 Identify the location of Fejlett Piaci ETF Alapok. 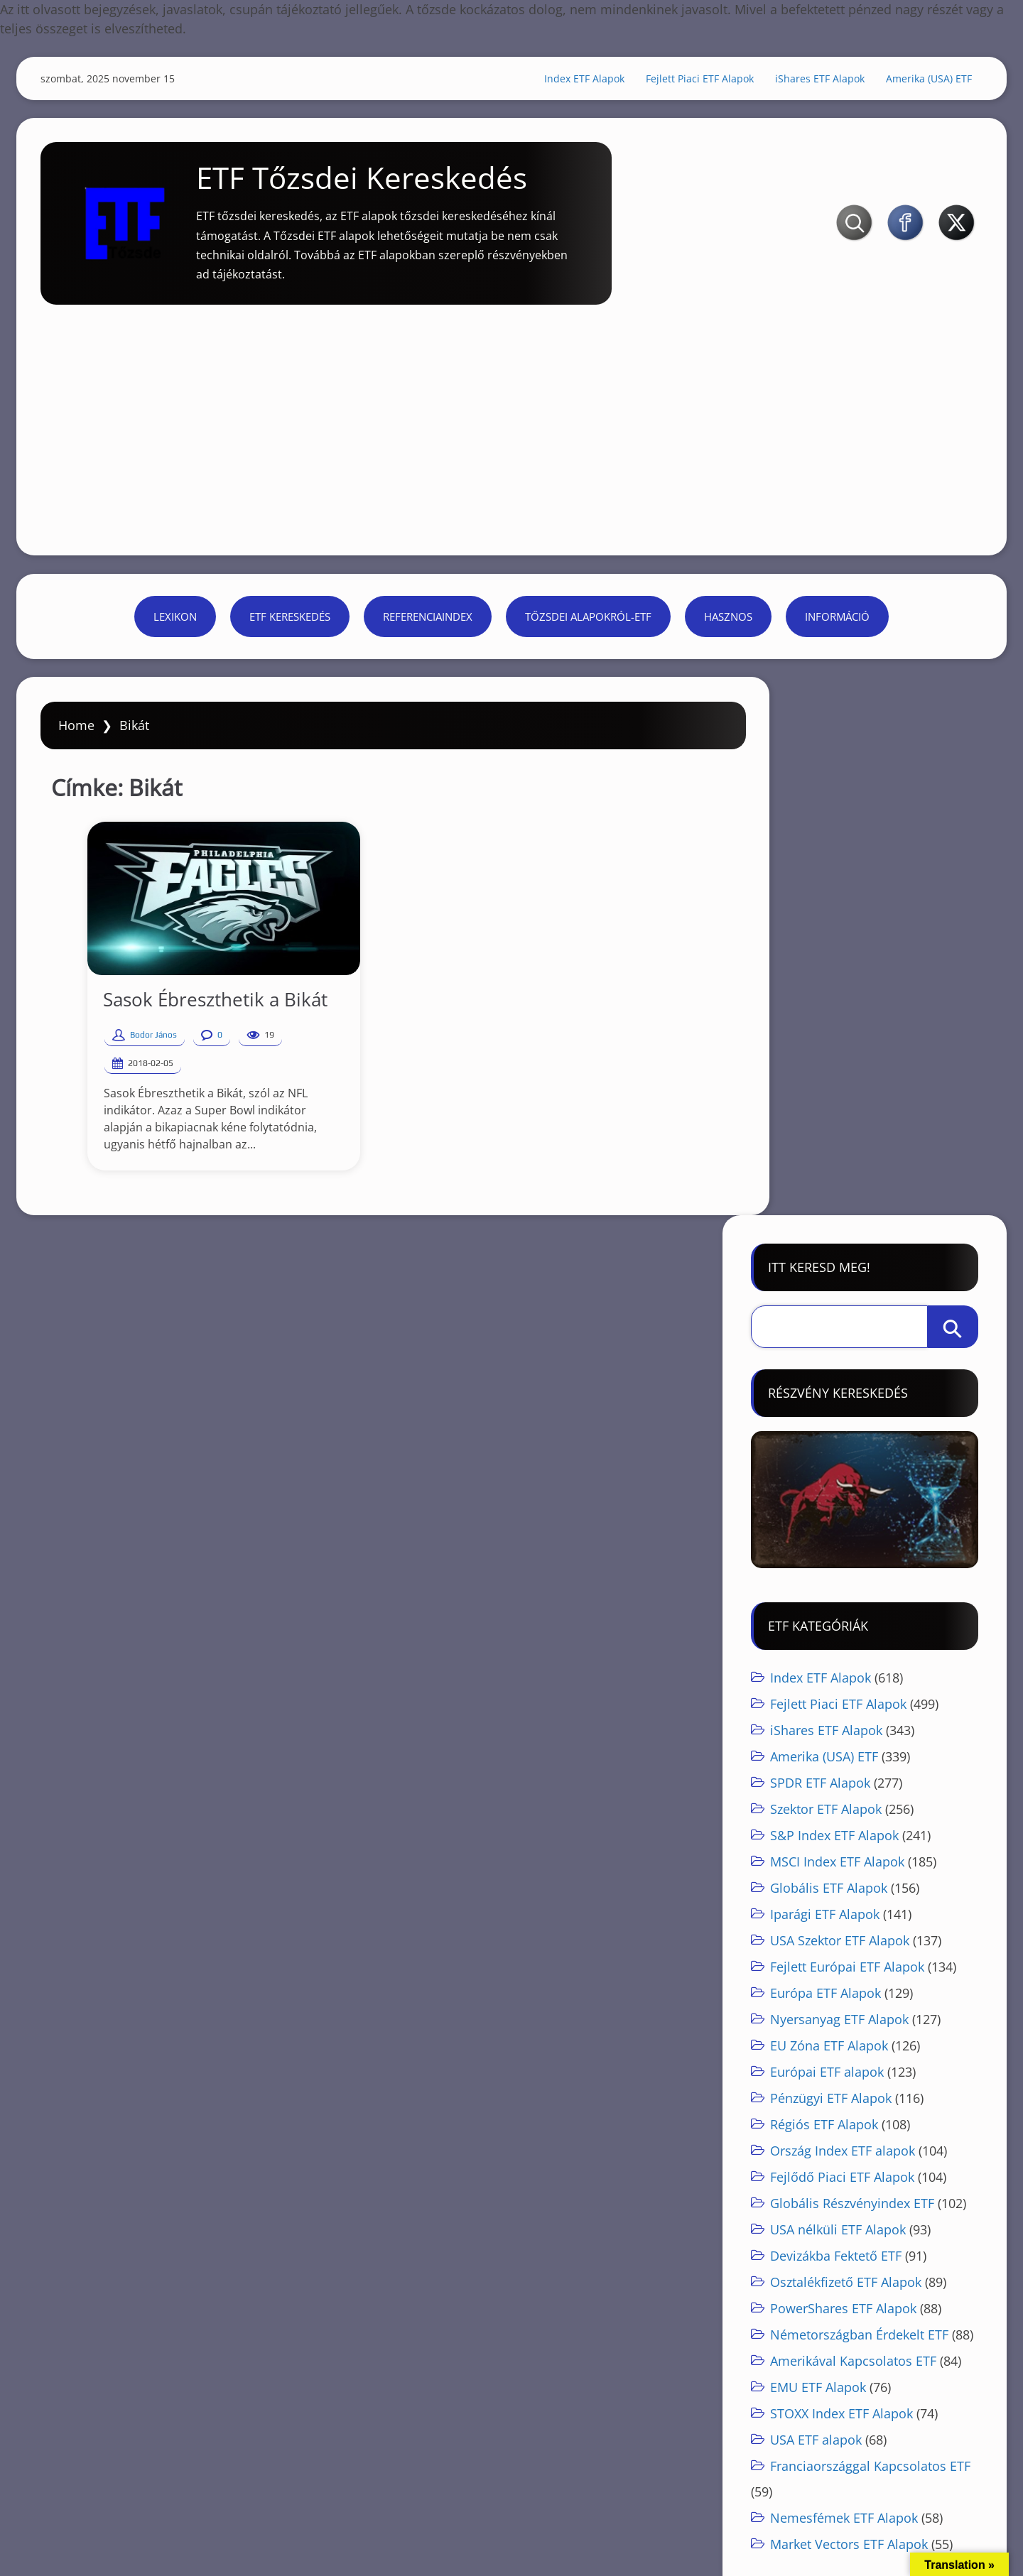
(691, 81).